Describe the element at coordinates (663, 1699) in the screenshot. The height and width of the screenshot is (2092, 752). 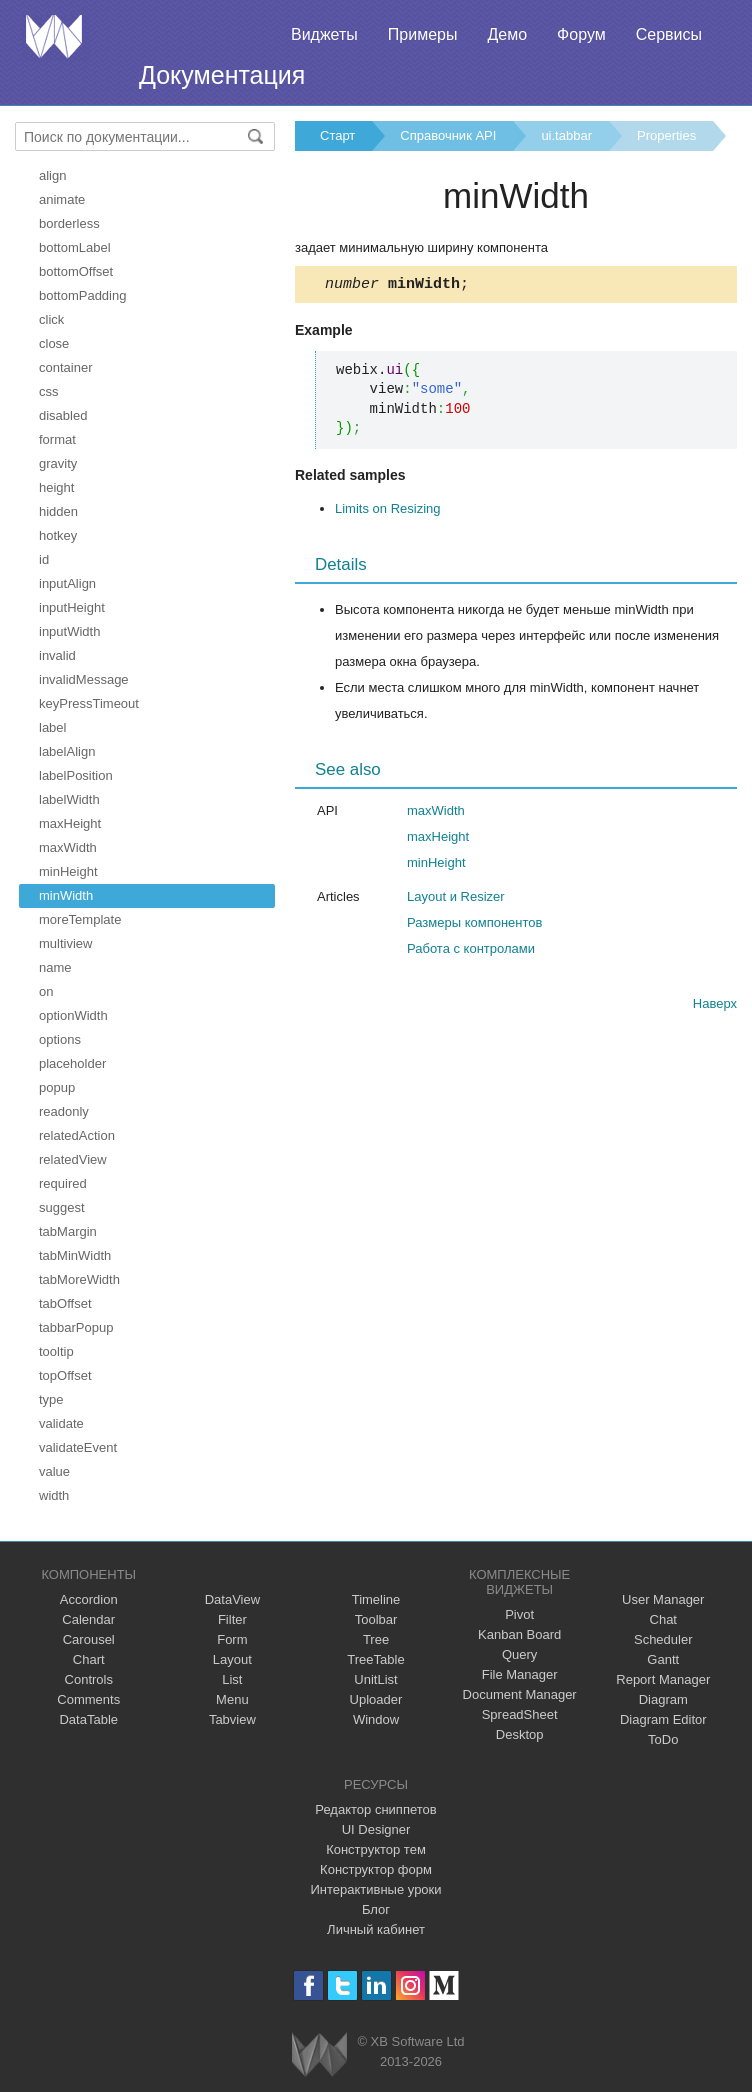
I see `Diagram` at that location.